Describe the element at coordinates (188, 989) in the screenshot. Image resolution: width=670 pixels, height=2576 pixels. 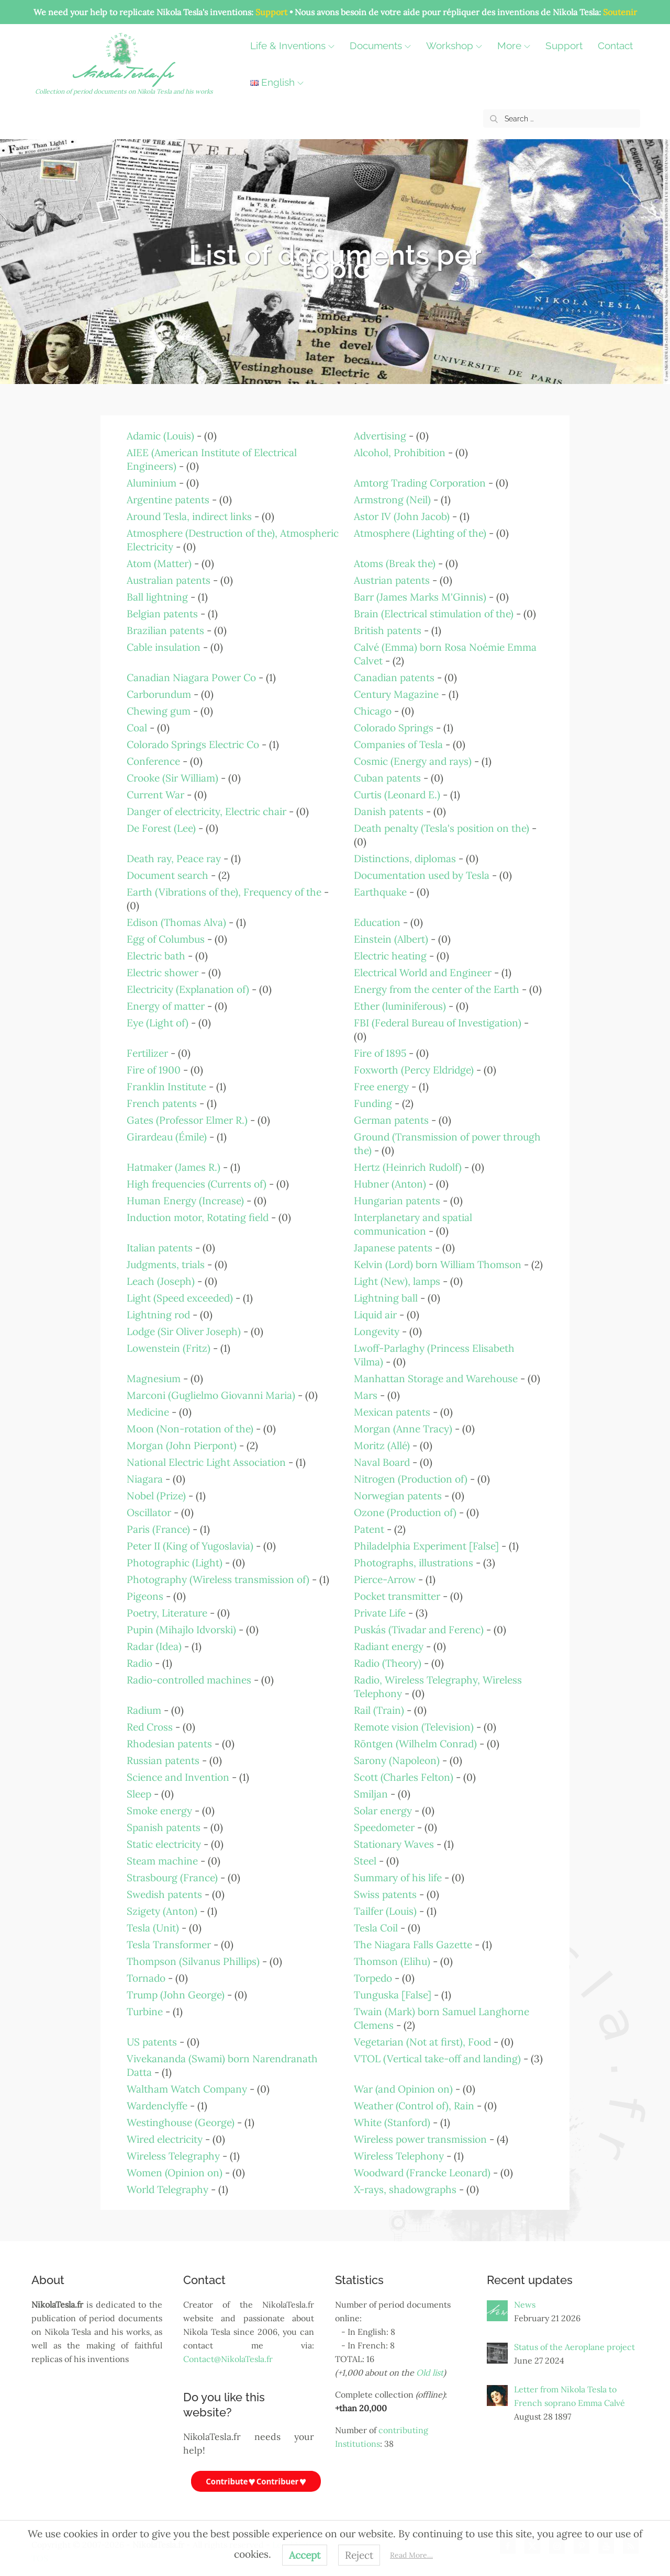
I see `Electricity (Explanation of)` at that location.